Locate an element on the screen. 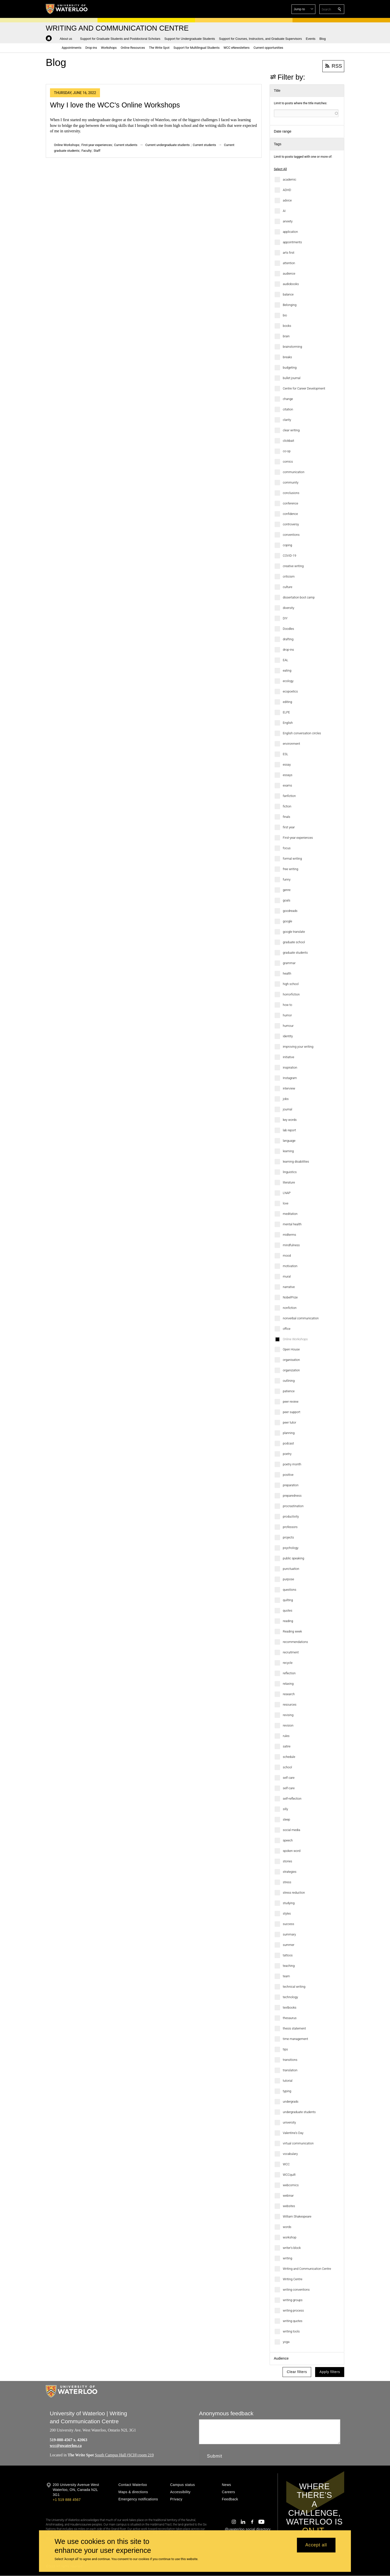 The height and width of the screenshot is (2576, 390). clarity is located at coordinates (287, 420).